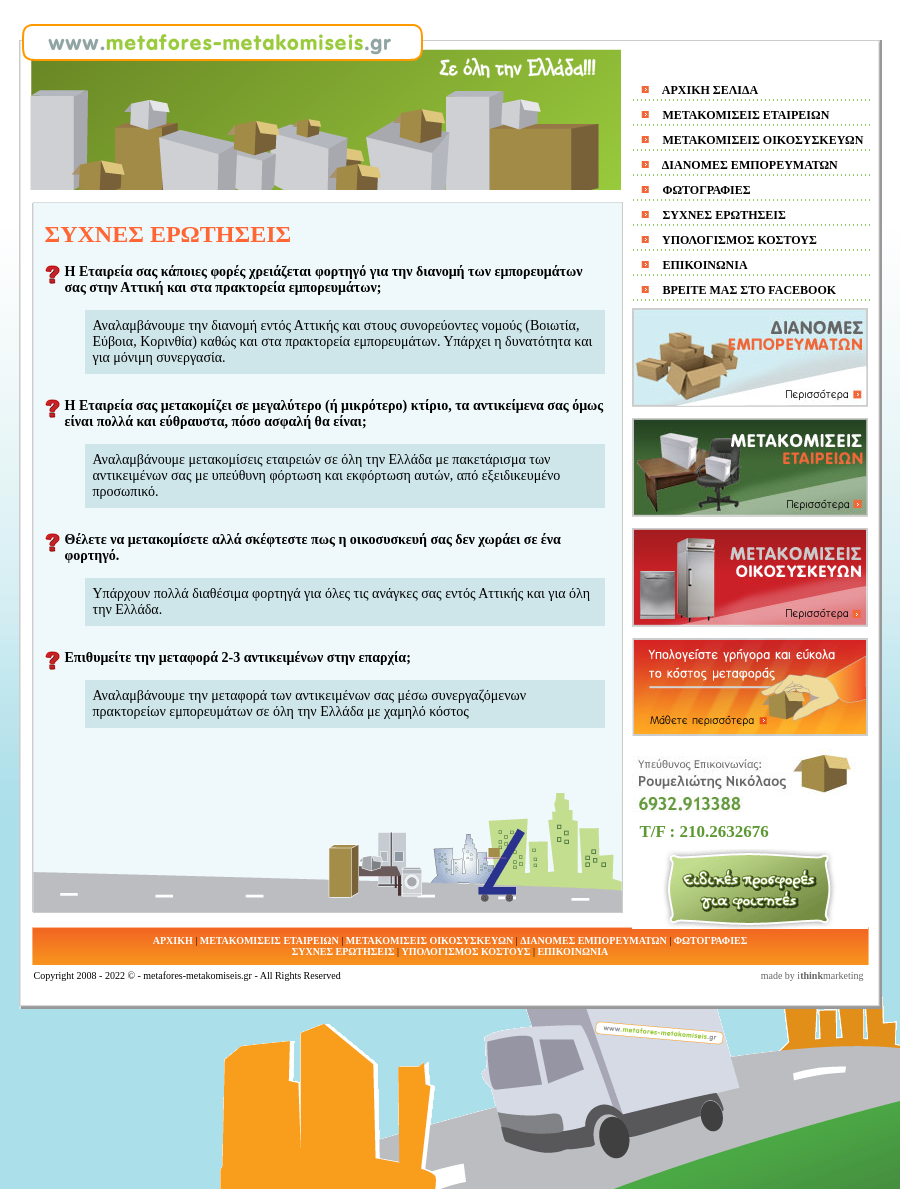  What do you see at coordinates (762, 140) in the screenshot?
I see `ΜΕΤΑΚΟΜΙΣΕΙΣ ΟΙΚΟΣΥΣΚΕΥΩΝ` at bounding box center [762, 140].